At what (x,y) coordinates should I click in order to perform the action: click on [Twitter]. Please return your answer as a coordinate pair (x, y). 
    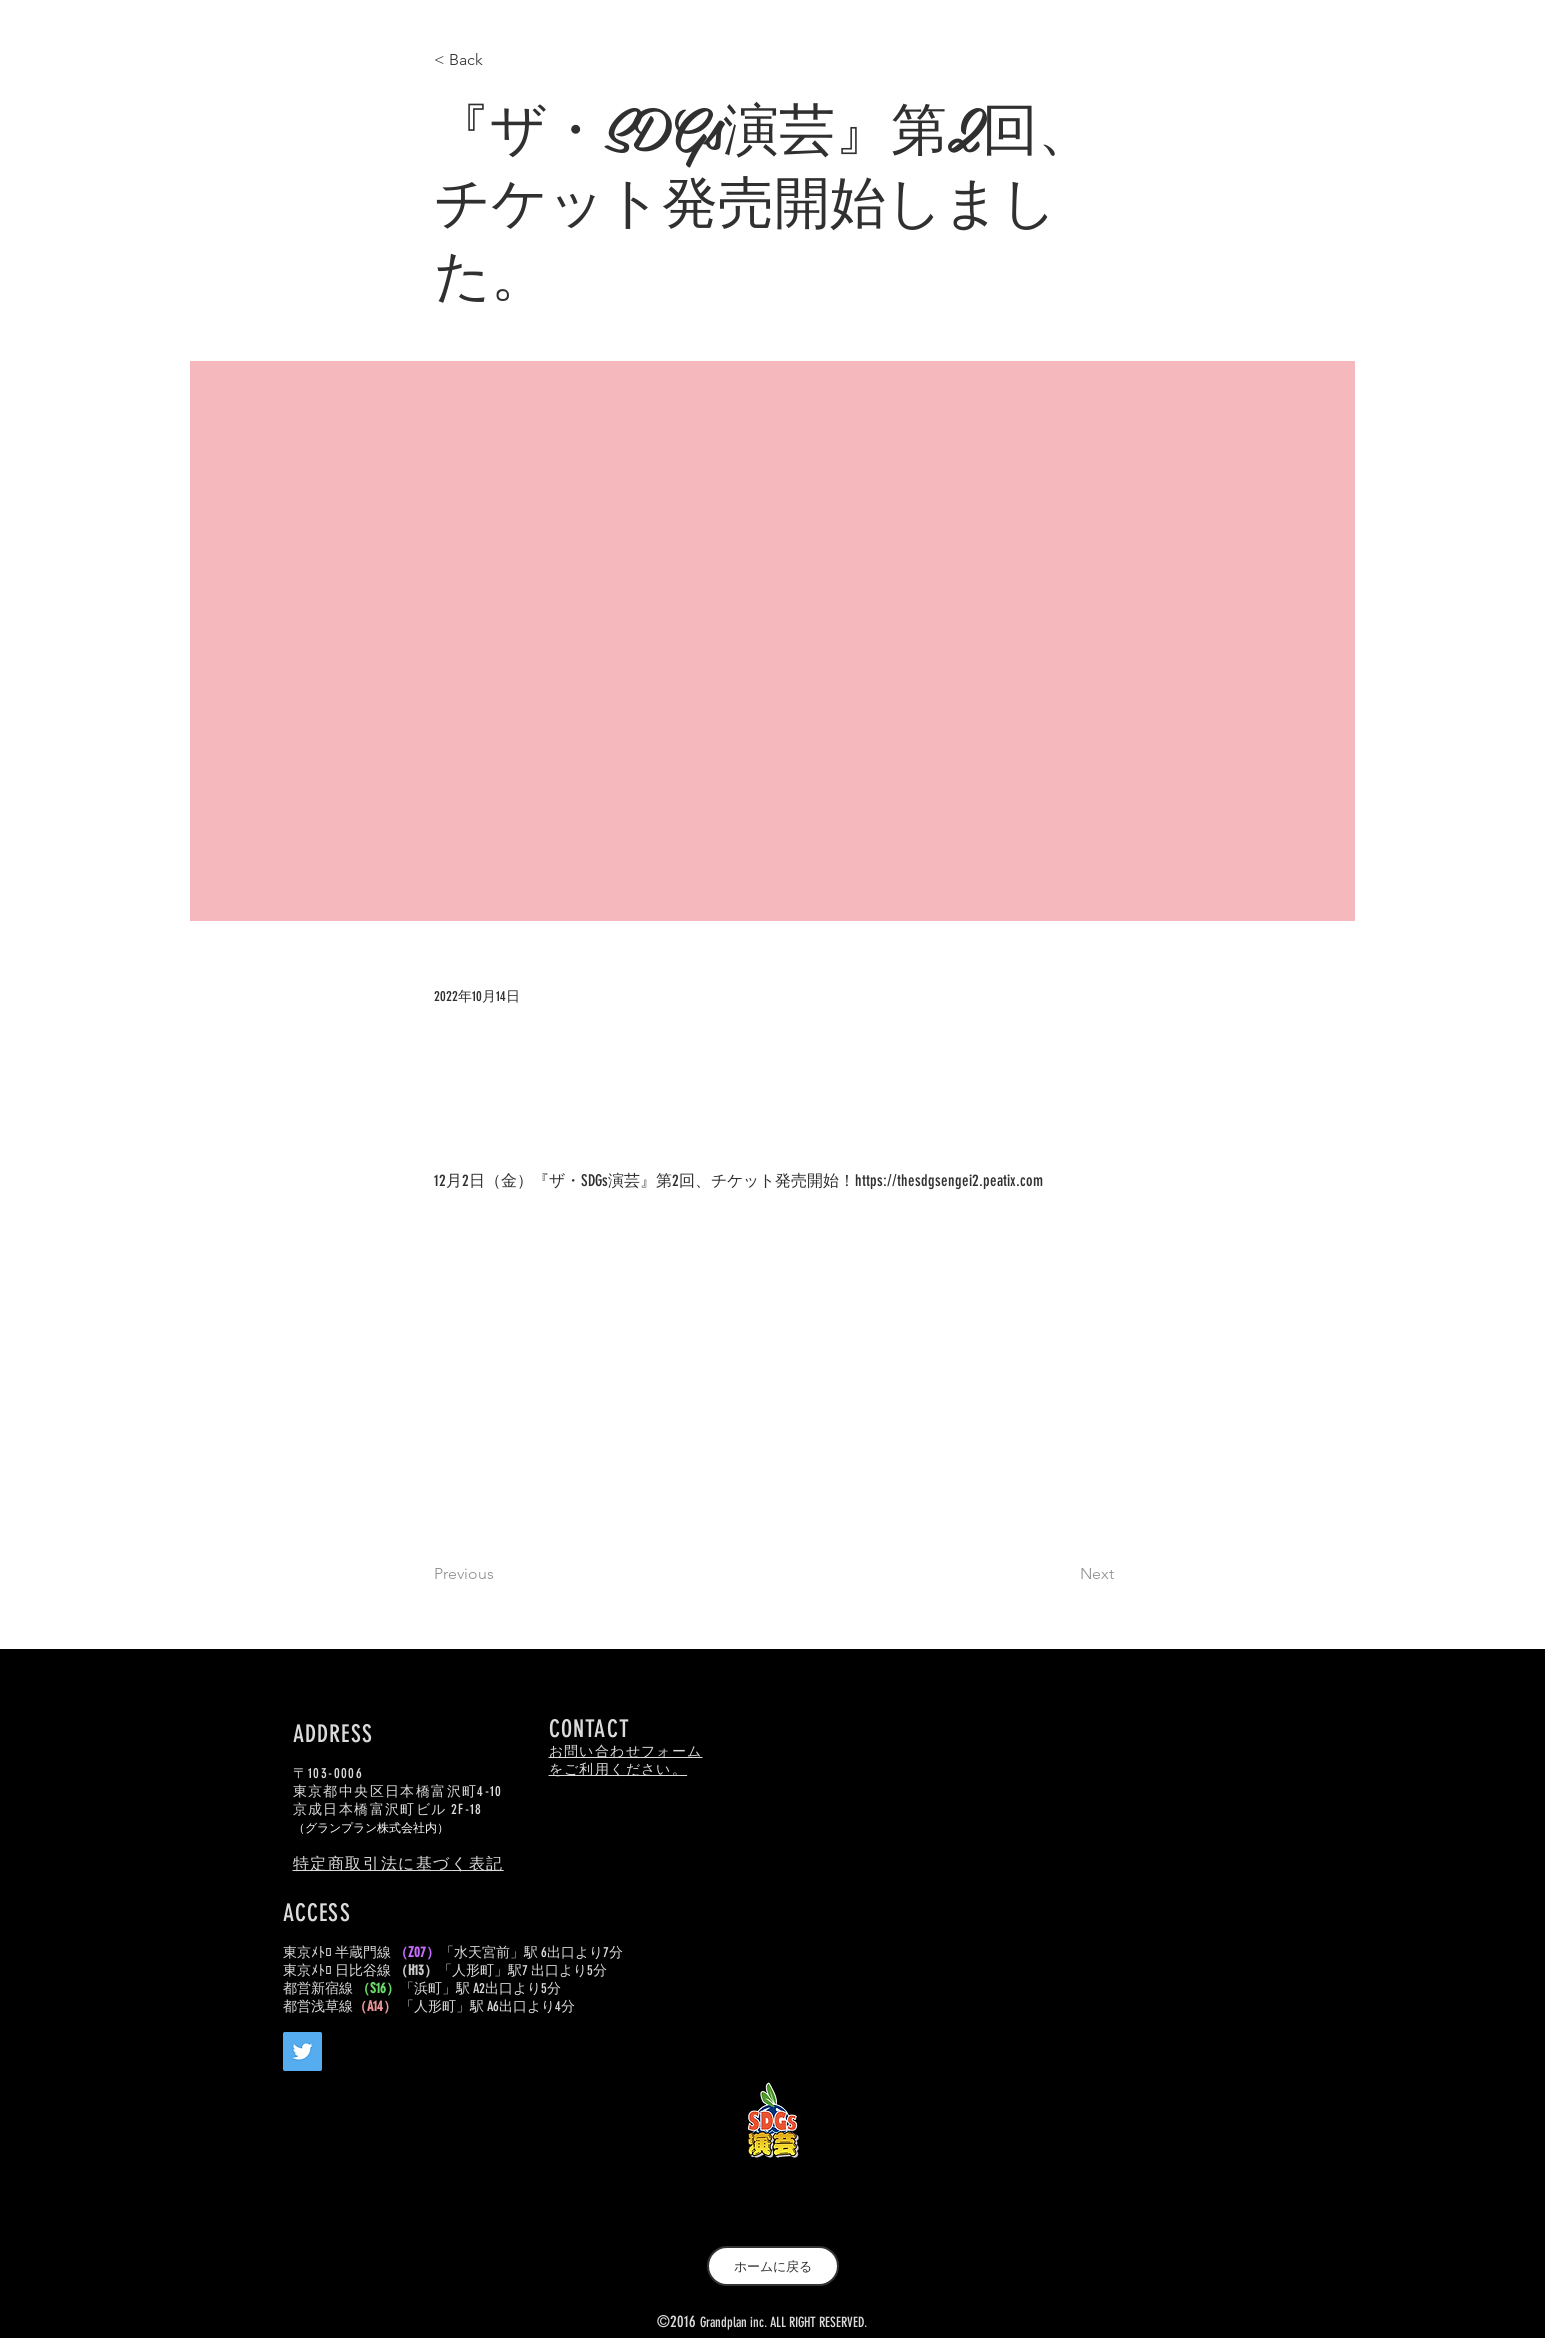
    Looking at the image, I should click on (302, 2051).